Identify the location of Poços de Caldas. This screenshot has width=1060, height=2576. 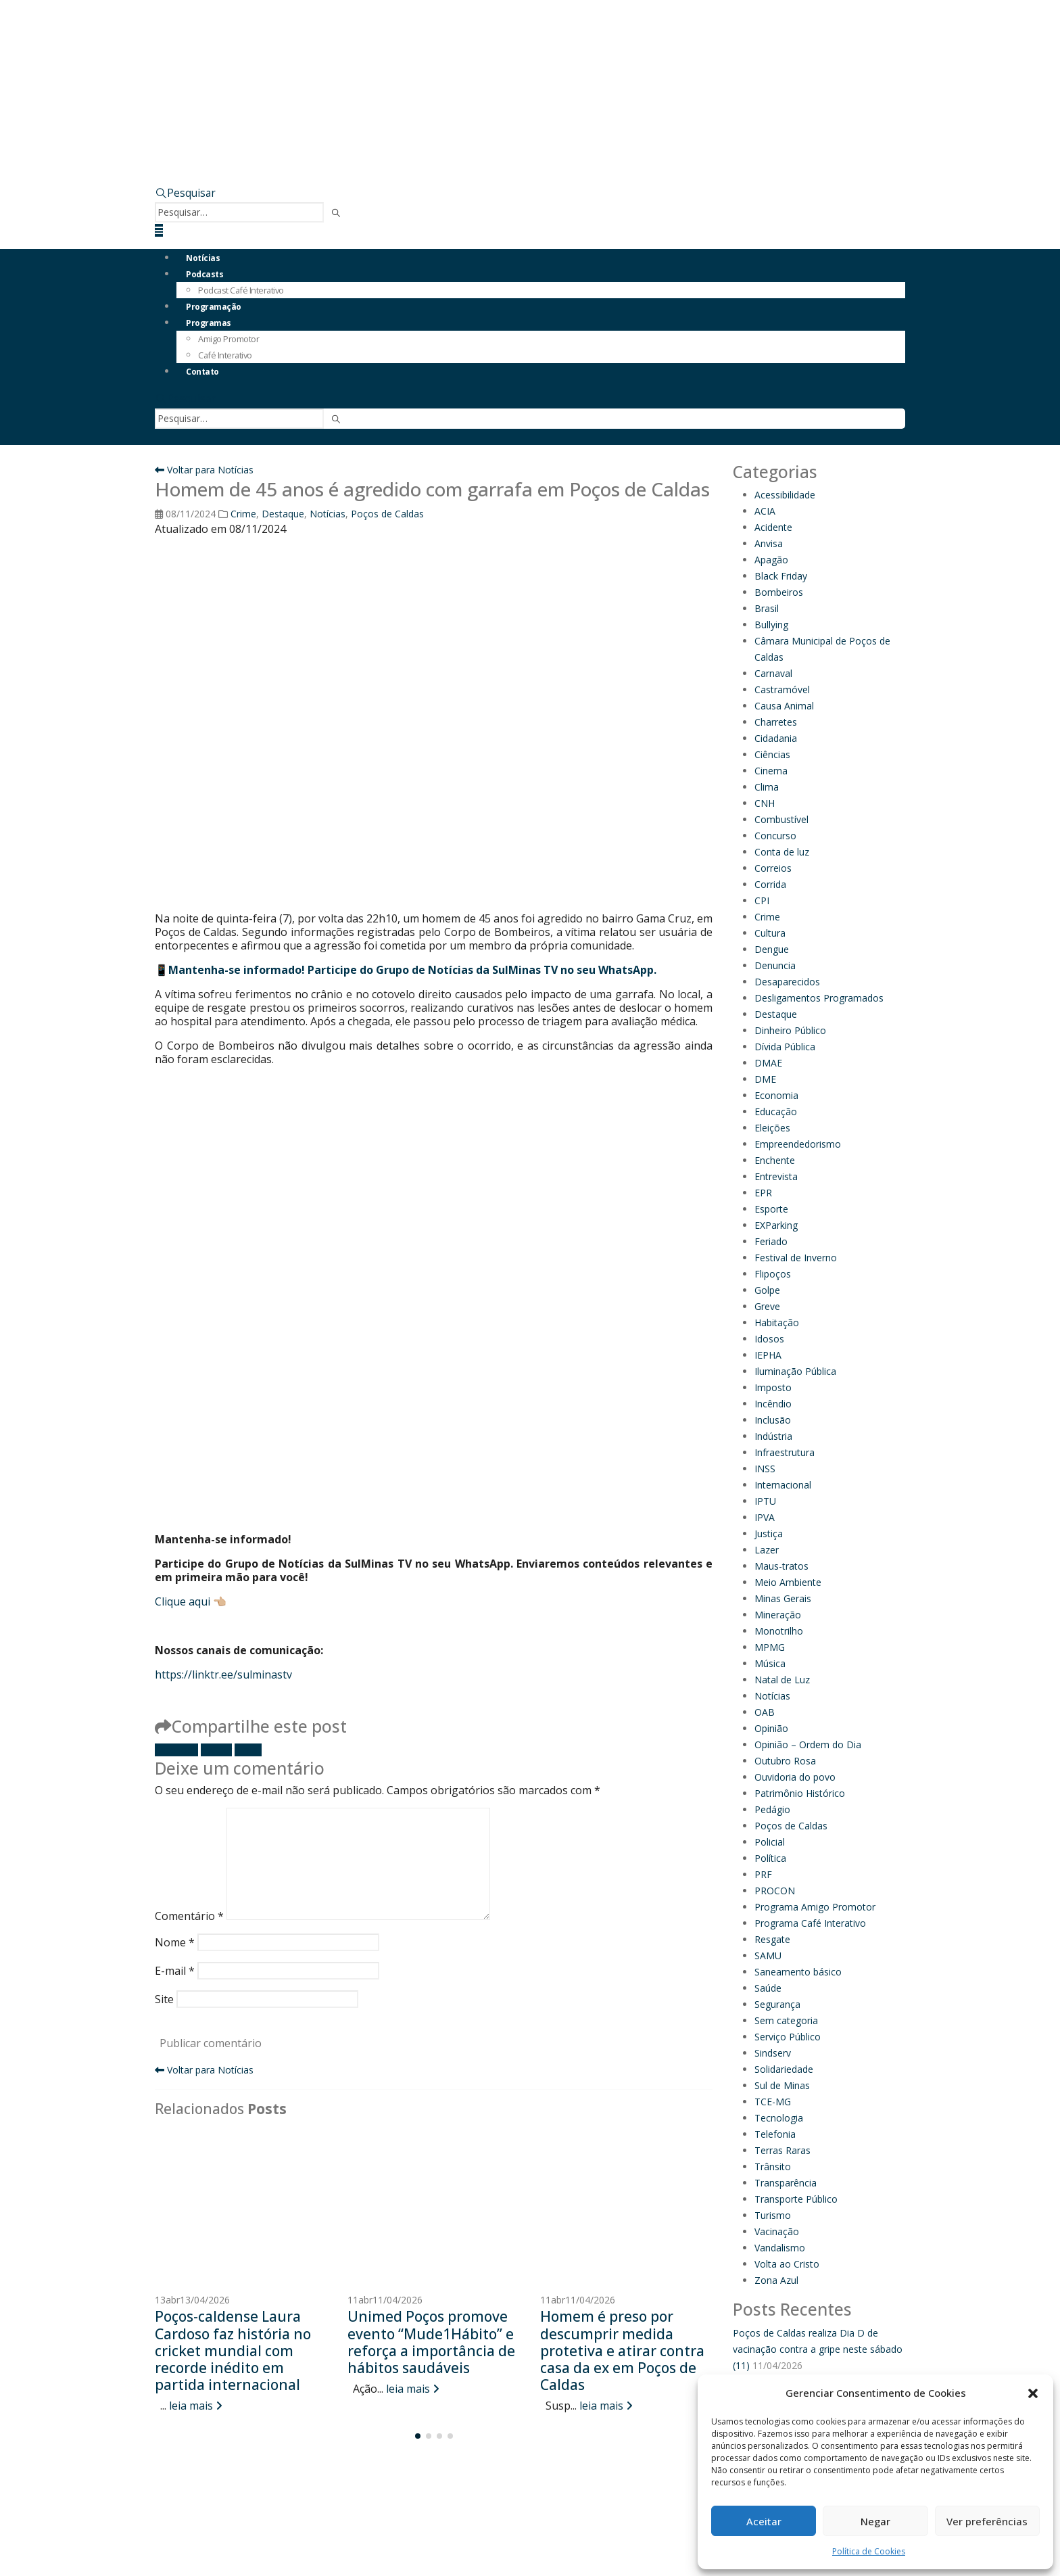
(387, 513).